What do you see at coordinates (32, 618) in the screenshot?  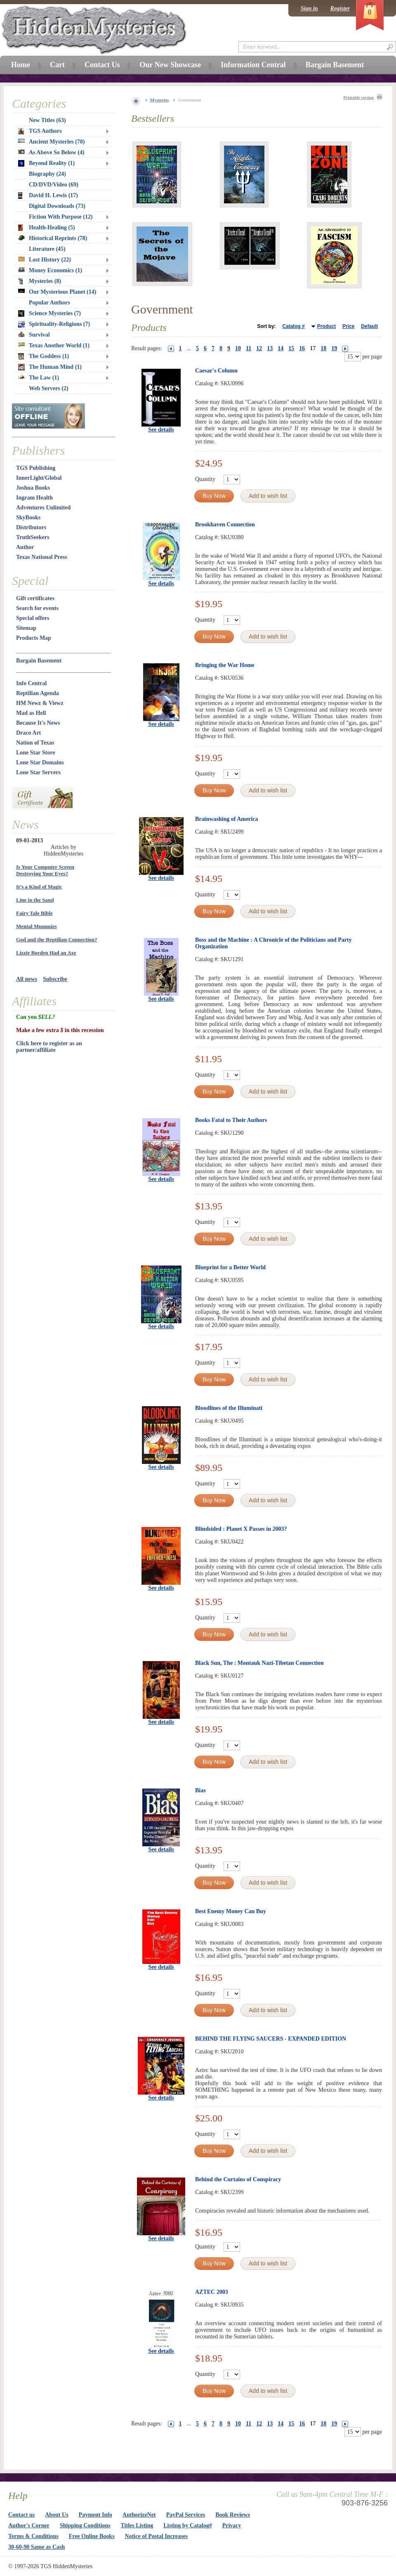 I see `Special offers` at bounding box center [32, 618].